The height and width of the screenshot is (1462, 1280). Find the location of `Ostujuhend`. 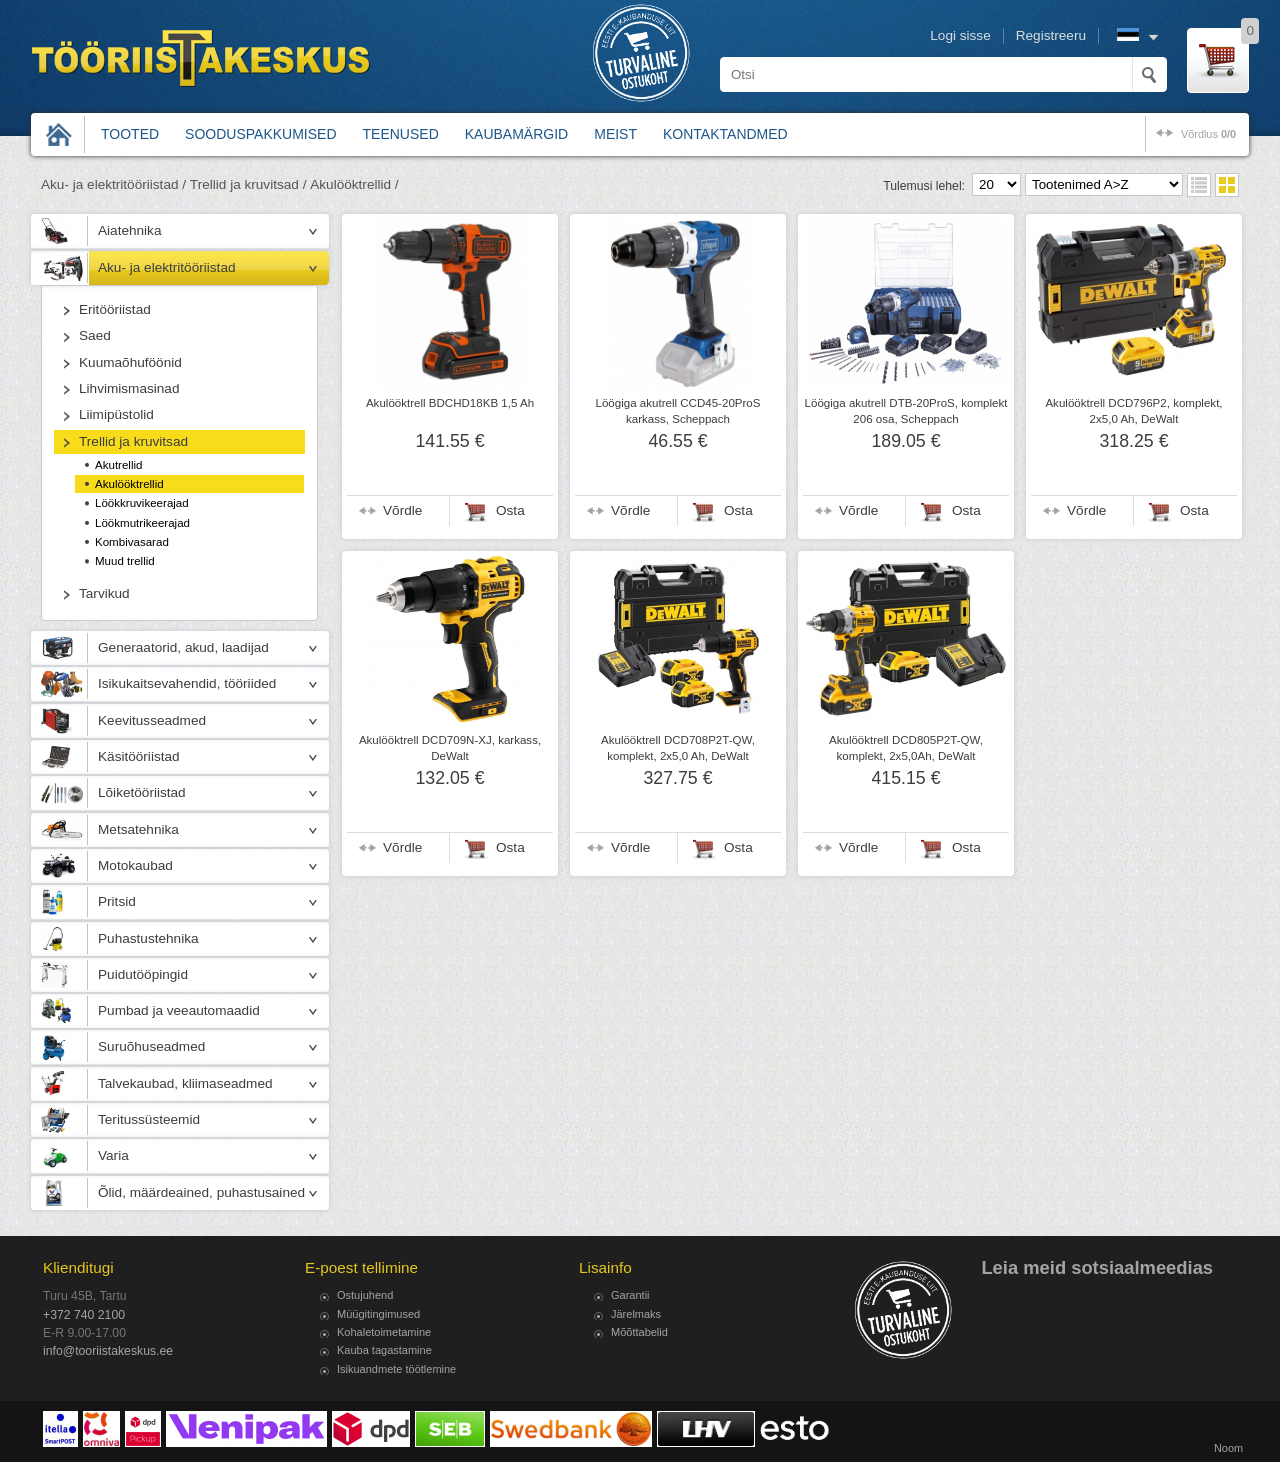

Ostujuhend is located at coordinates (365, 1295).